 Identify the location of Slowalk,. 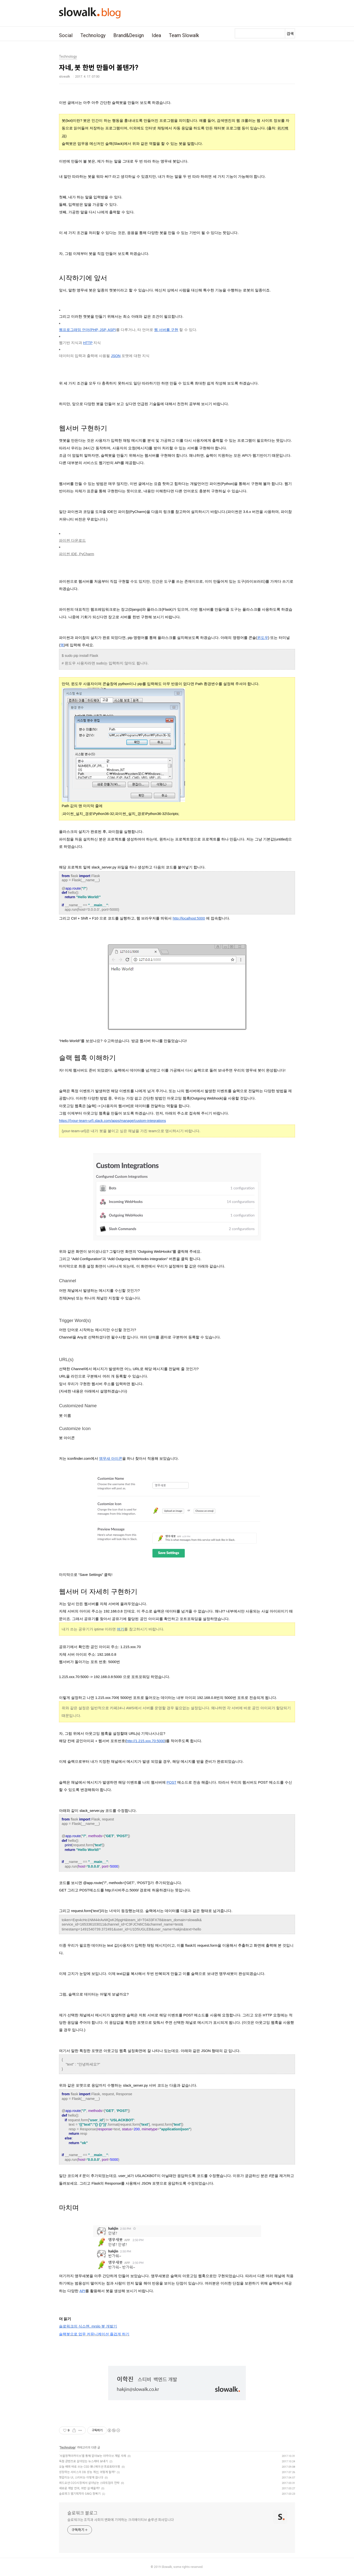
(167, 2567).